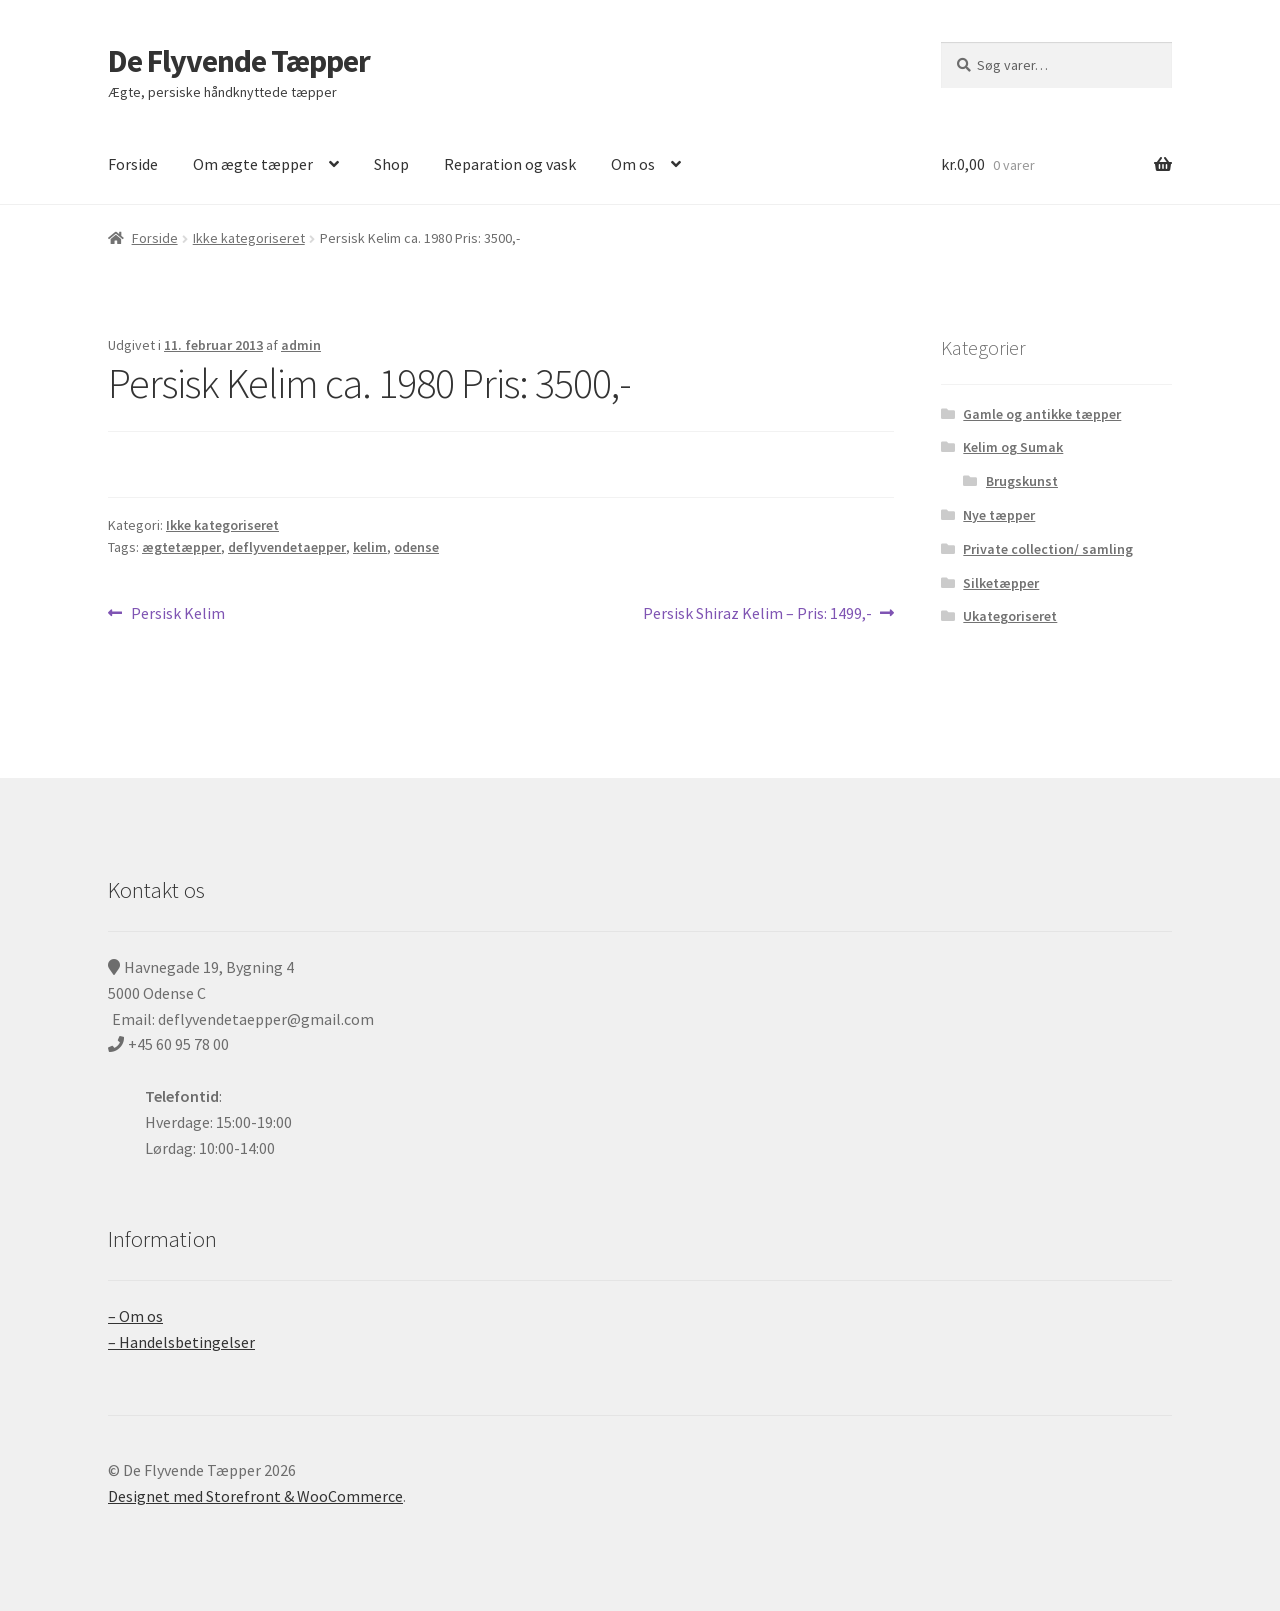  What do you see at coordinates (1001, 583) in the screenshot?
I see `Silketæpper` at bounding box center [1001, 583].